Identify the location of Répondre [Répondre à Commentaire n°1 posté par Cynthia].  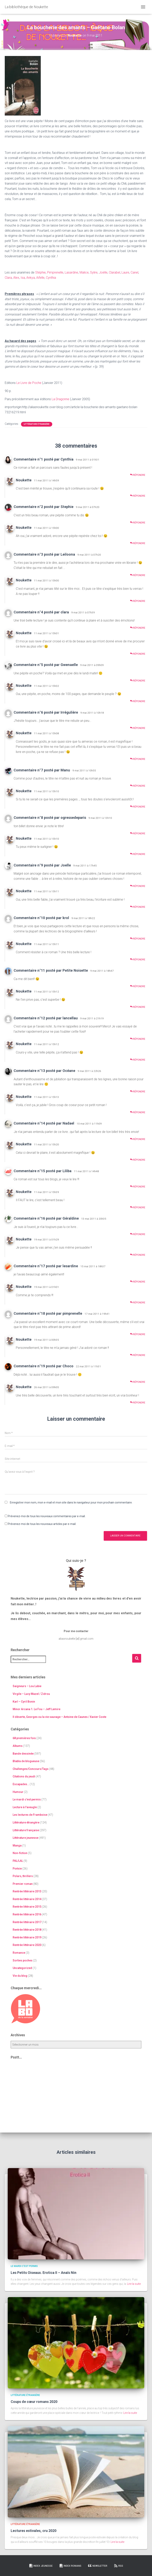
(137, 474).